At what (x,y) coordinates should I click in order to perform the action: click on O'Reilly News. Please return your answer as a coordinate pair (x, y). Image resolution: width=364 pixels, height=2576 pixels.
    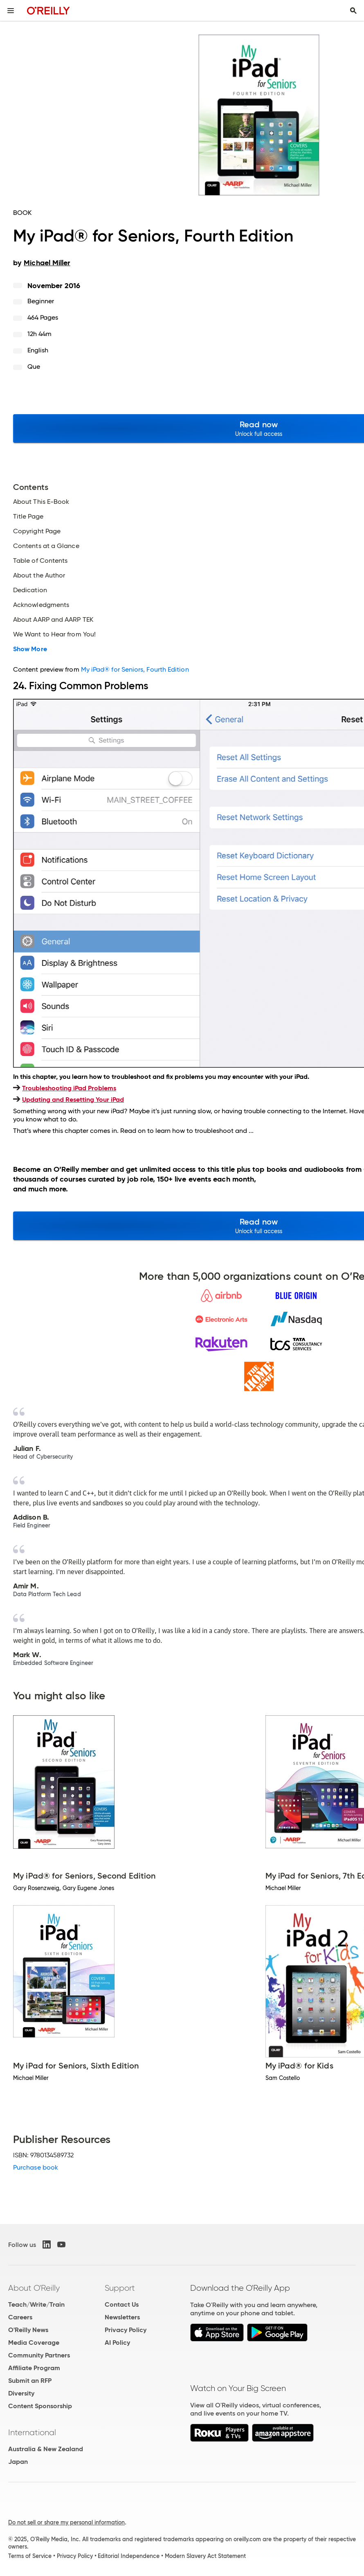
    Looking at the image, I should click on (28, 2330).